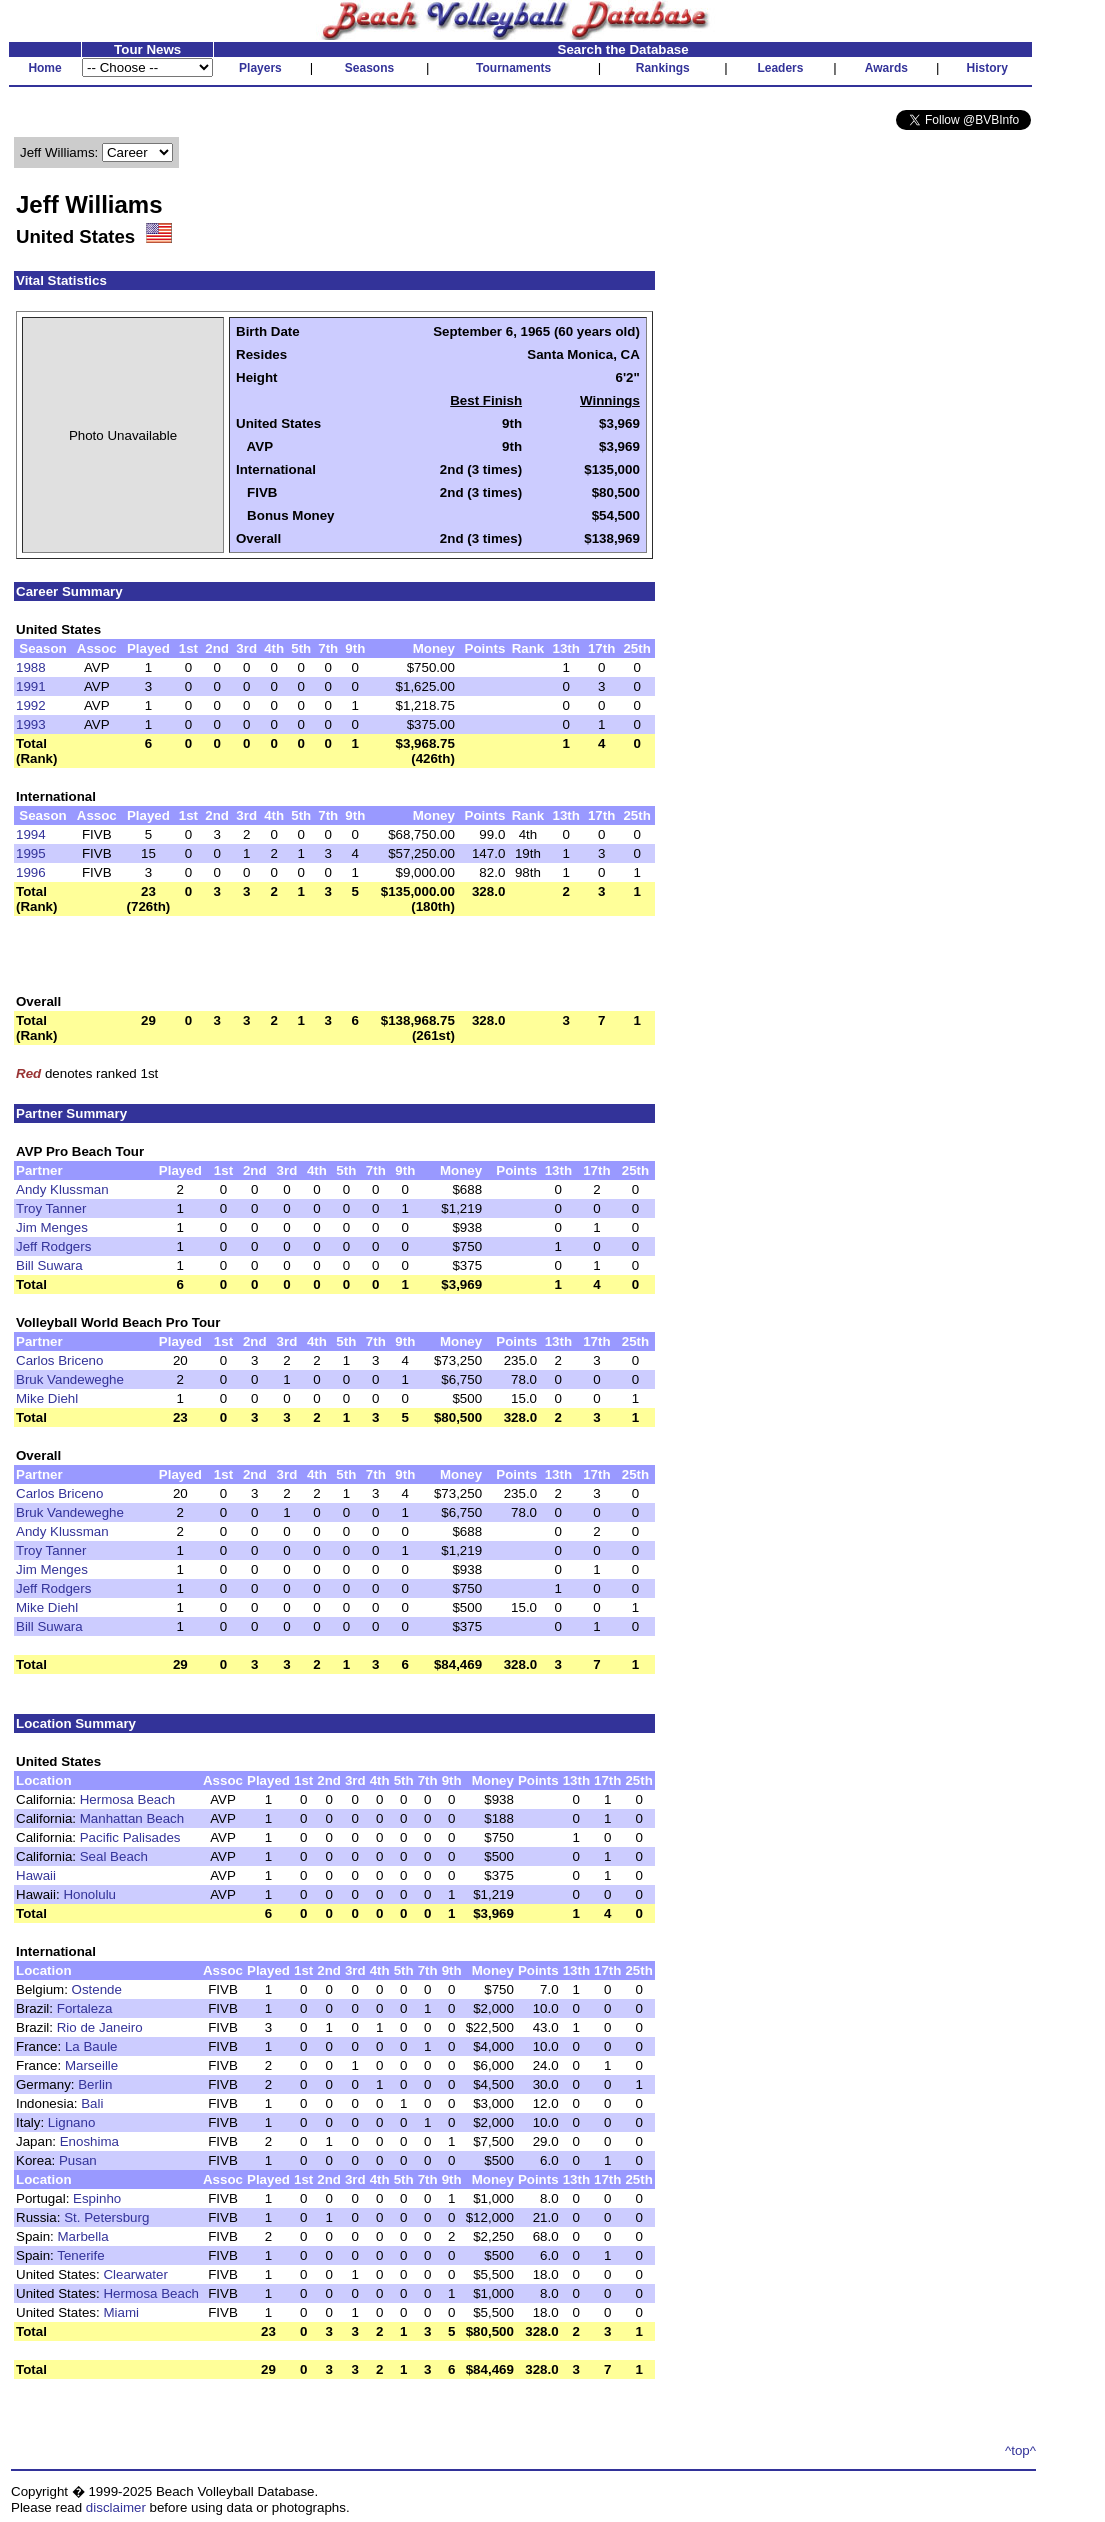  Describe the element at coordinates (92, 2103) in the screenshot. I see `Bali` at that location.